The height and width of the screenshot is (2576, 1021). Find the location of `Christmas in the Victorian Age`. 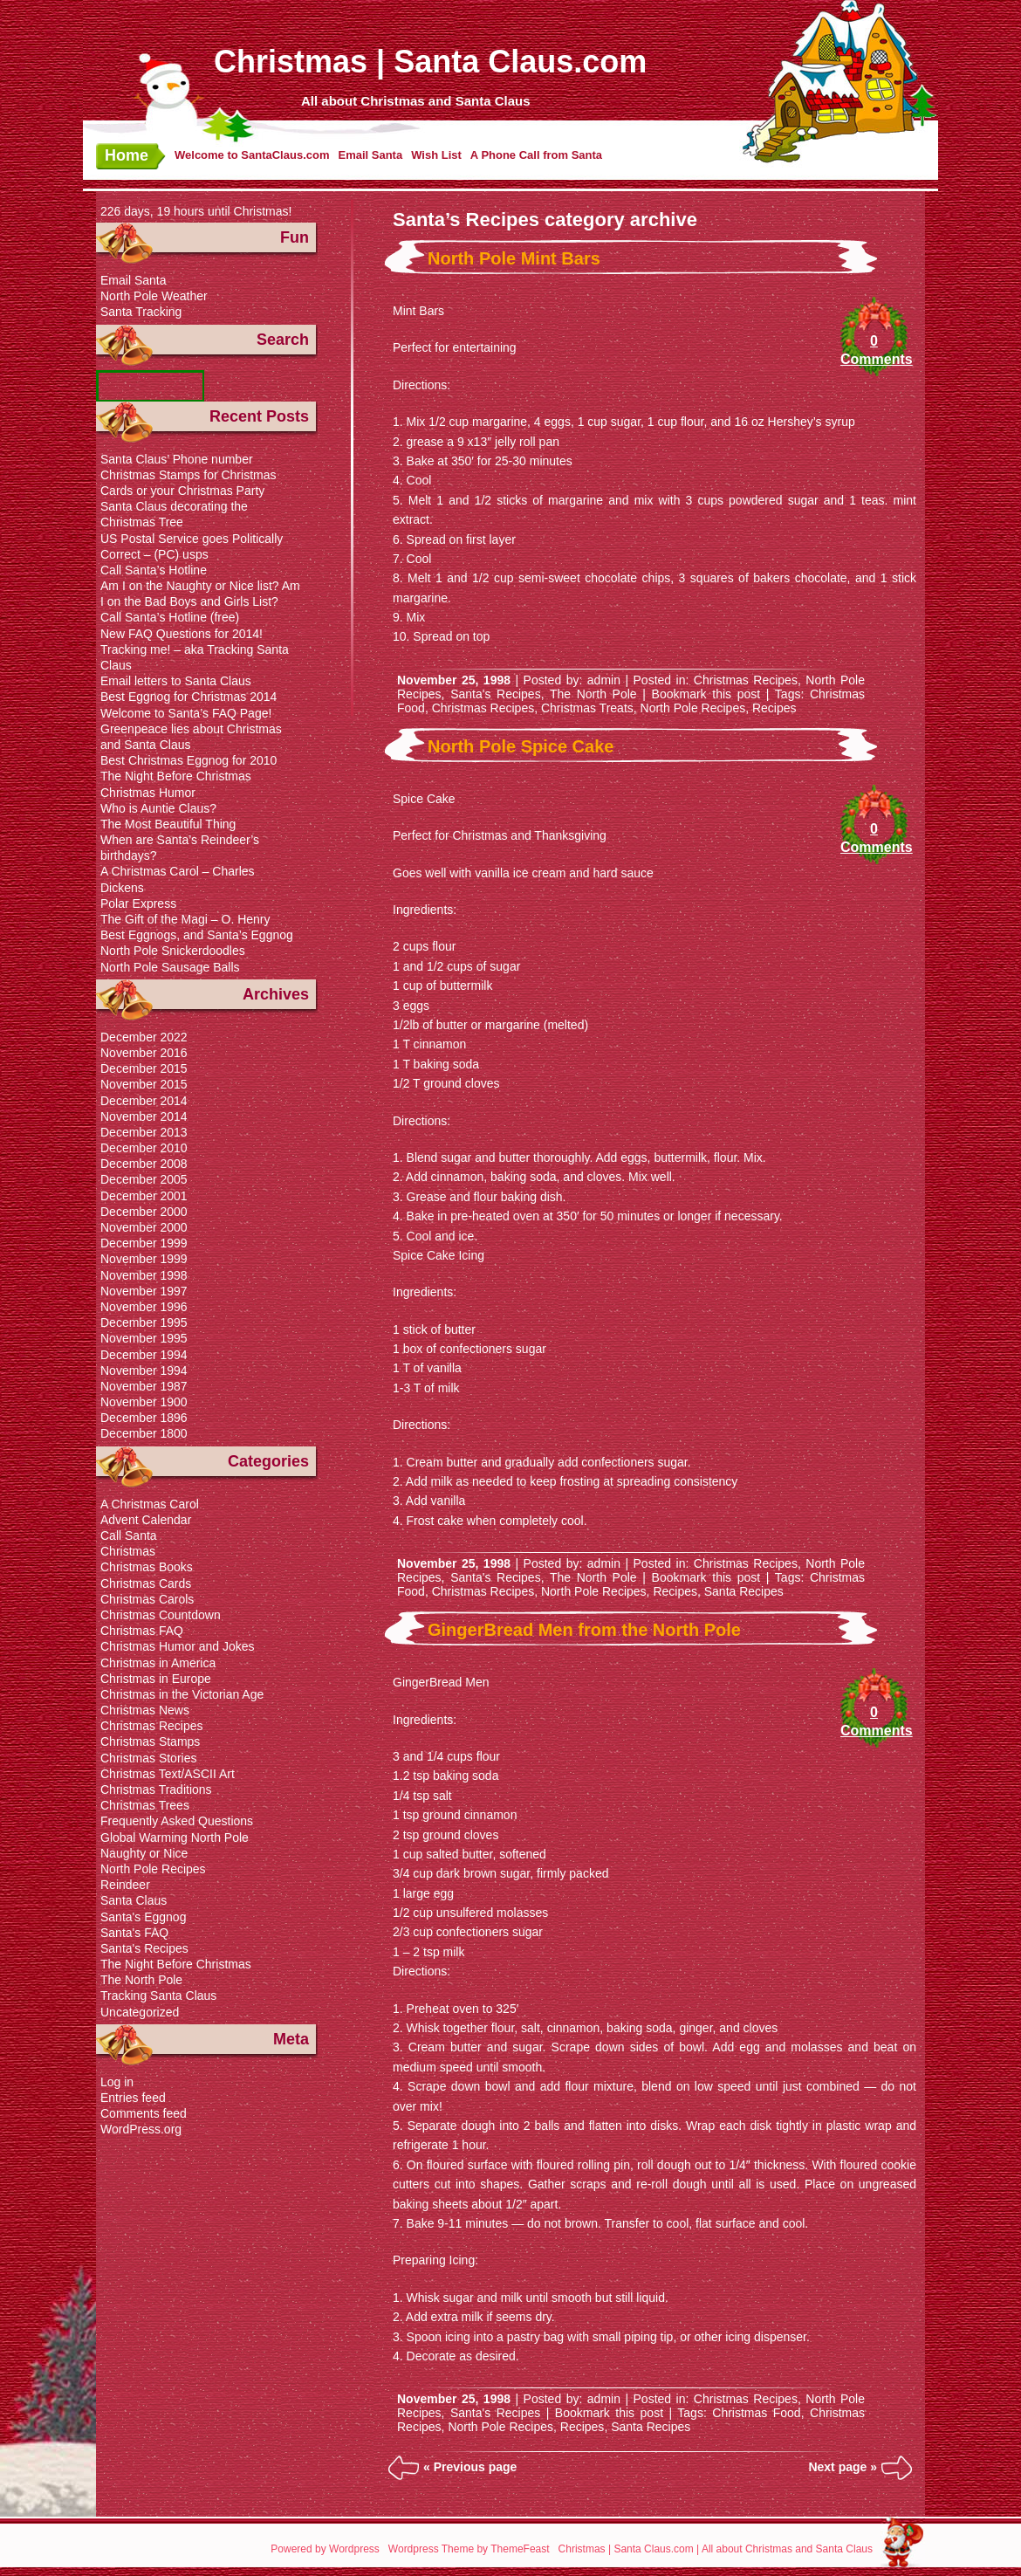

Christmas in the Victorian Age is located at coordinates (182, 1694).